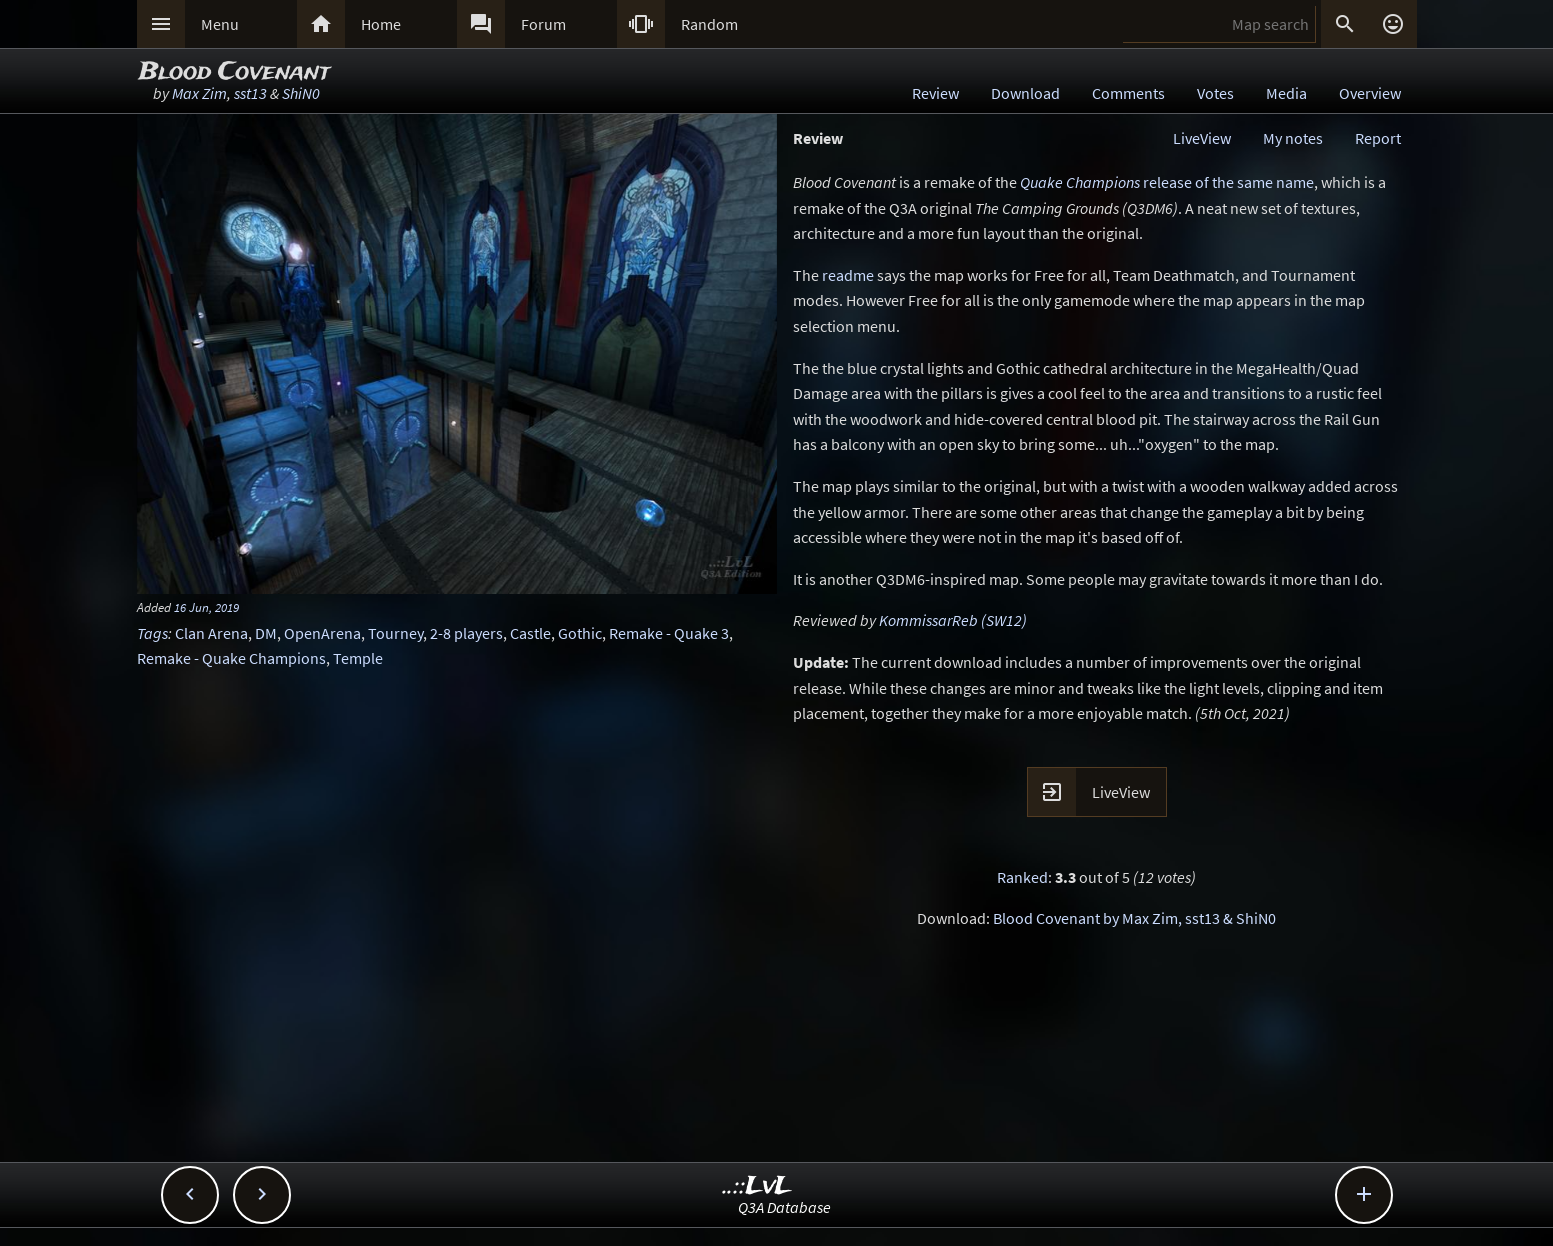  Describe the element at coordinates (1286, 93) in the screenshot. I see `Media` at that location.